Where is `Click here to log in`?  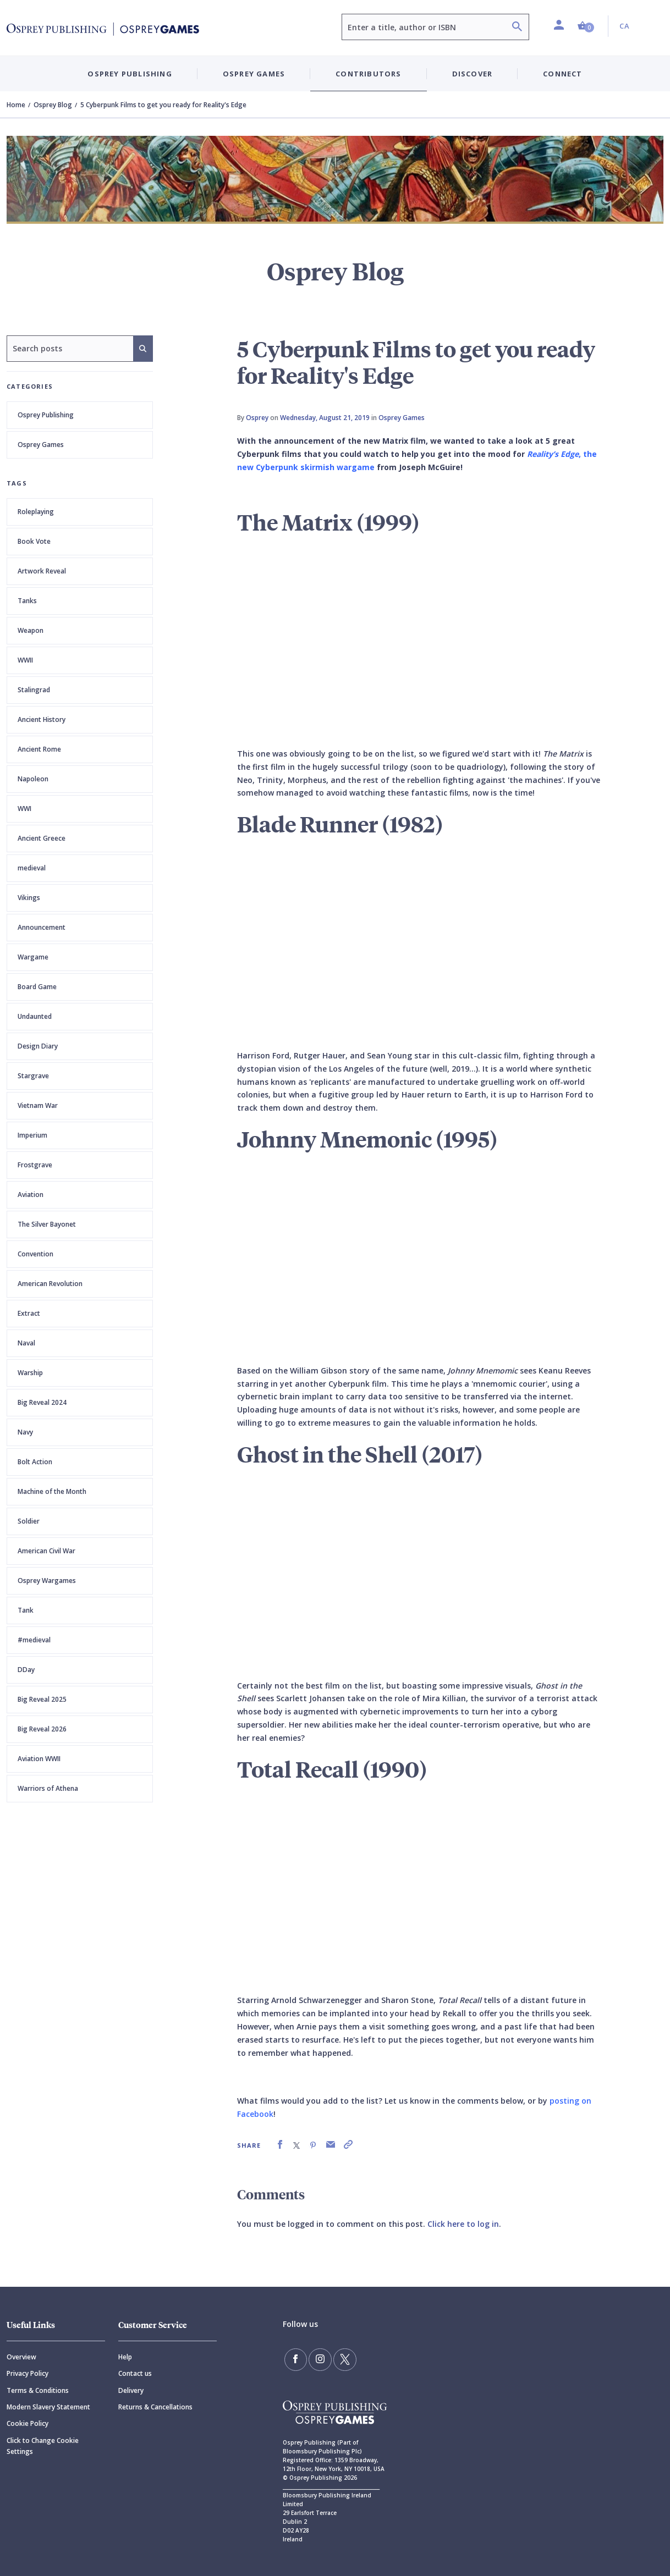
Click here to log in is located at coordinates (463, 2224).